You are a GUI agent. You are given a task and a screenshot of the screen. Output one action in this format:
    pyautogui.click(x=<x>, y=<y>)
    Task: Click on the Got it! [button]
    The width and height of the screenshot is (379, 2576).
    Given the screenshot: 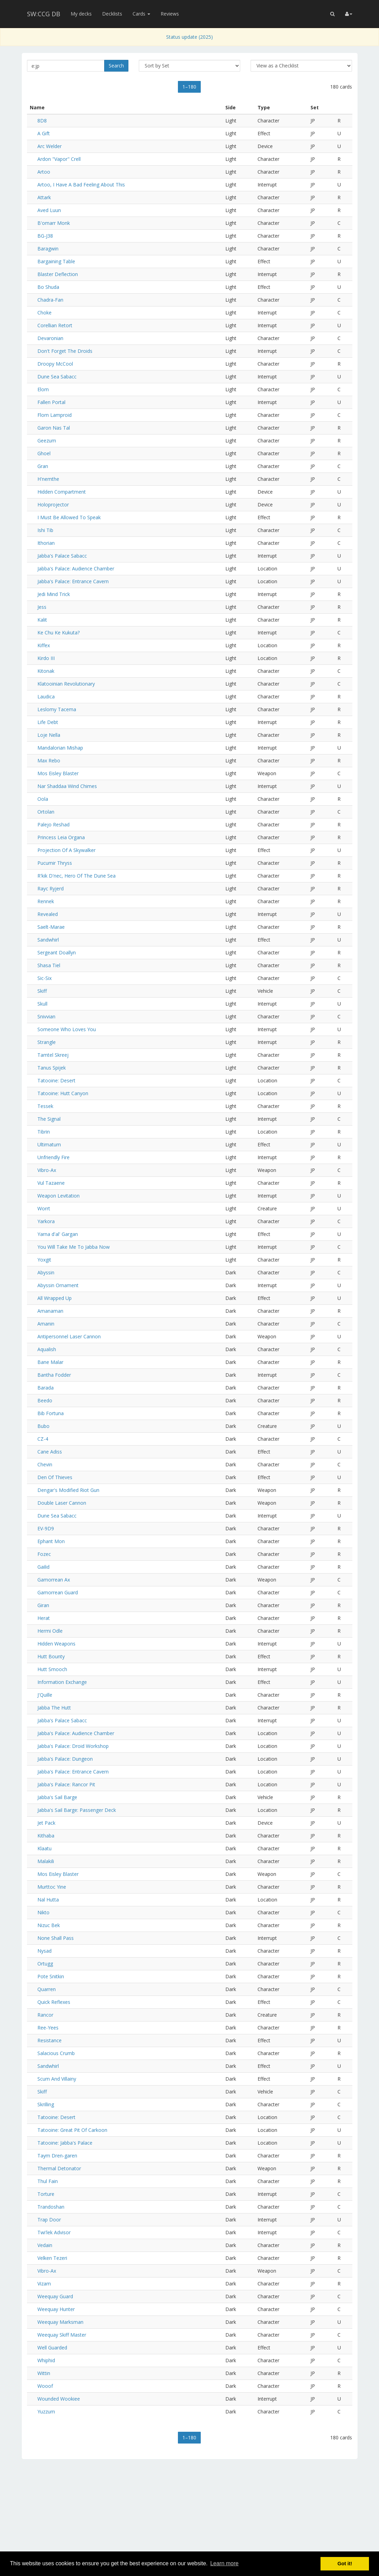 What is the action you would take?
    pyautogui.click(x=344, y=2563)
    